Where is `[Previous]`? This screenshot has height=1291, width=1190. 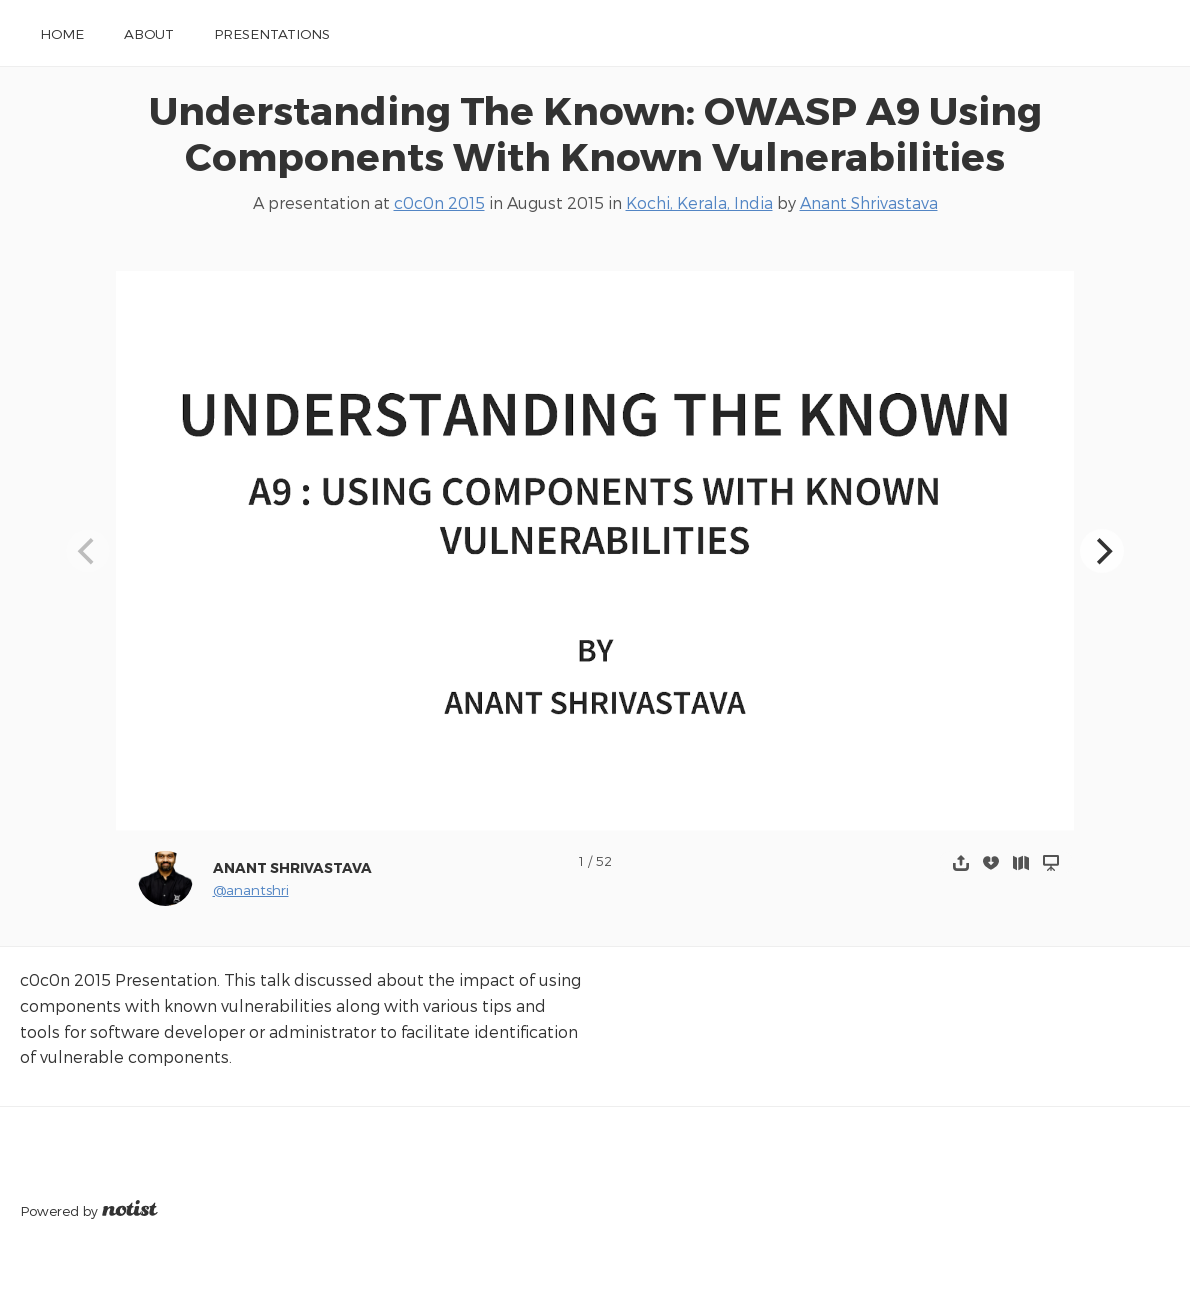
[Previous] is located at coordinates (88, 551).